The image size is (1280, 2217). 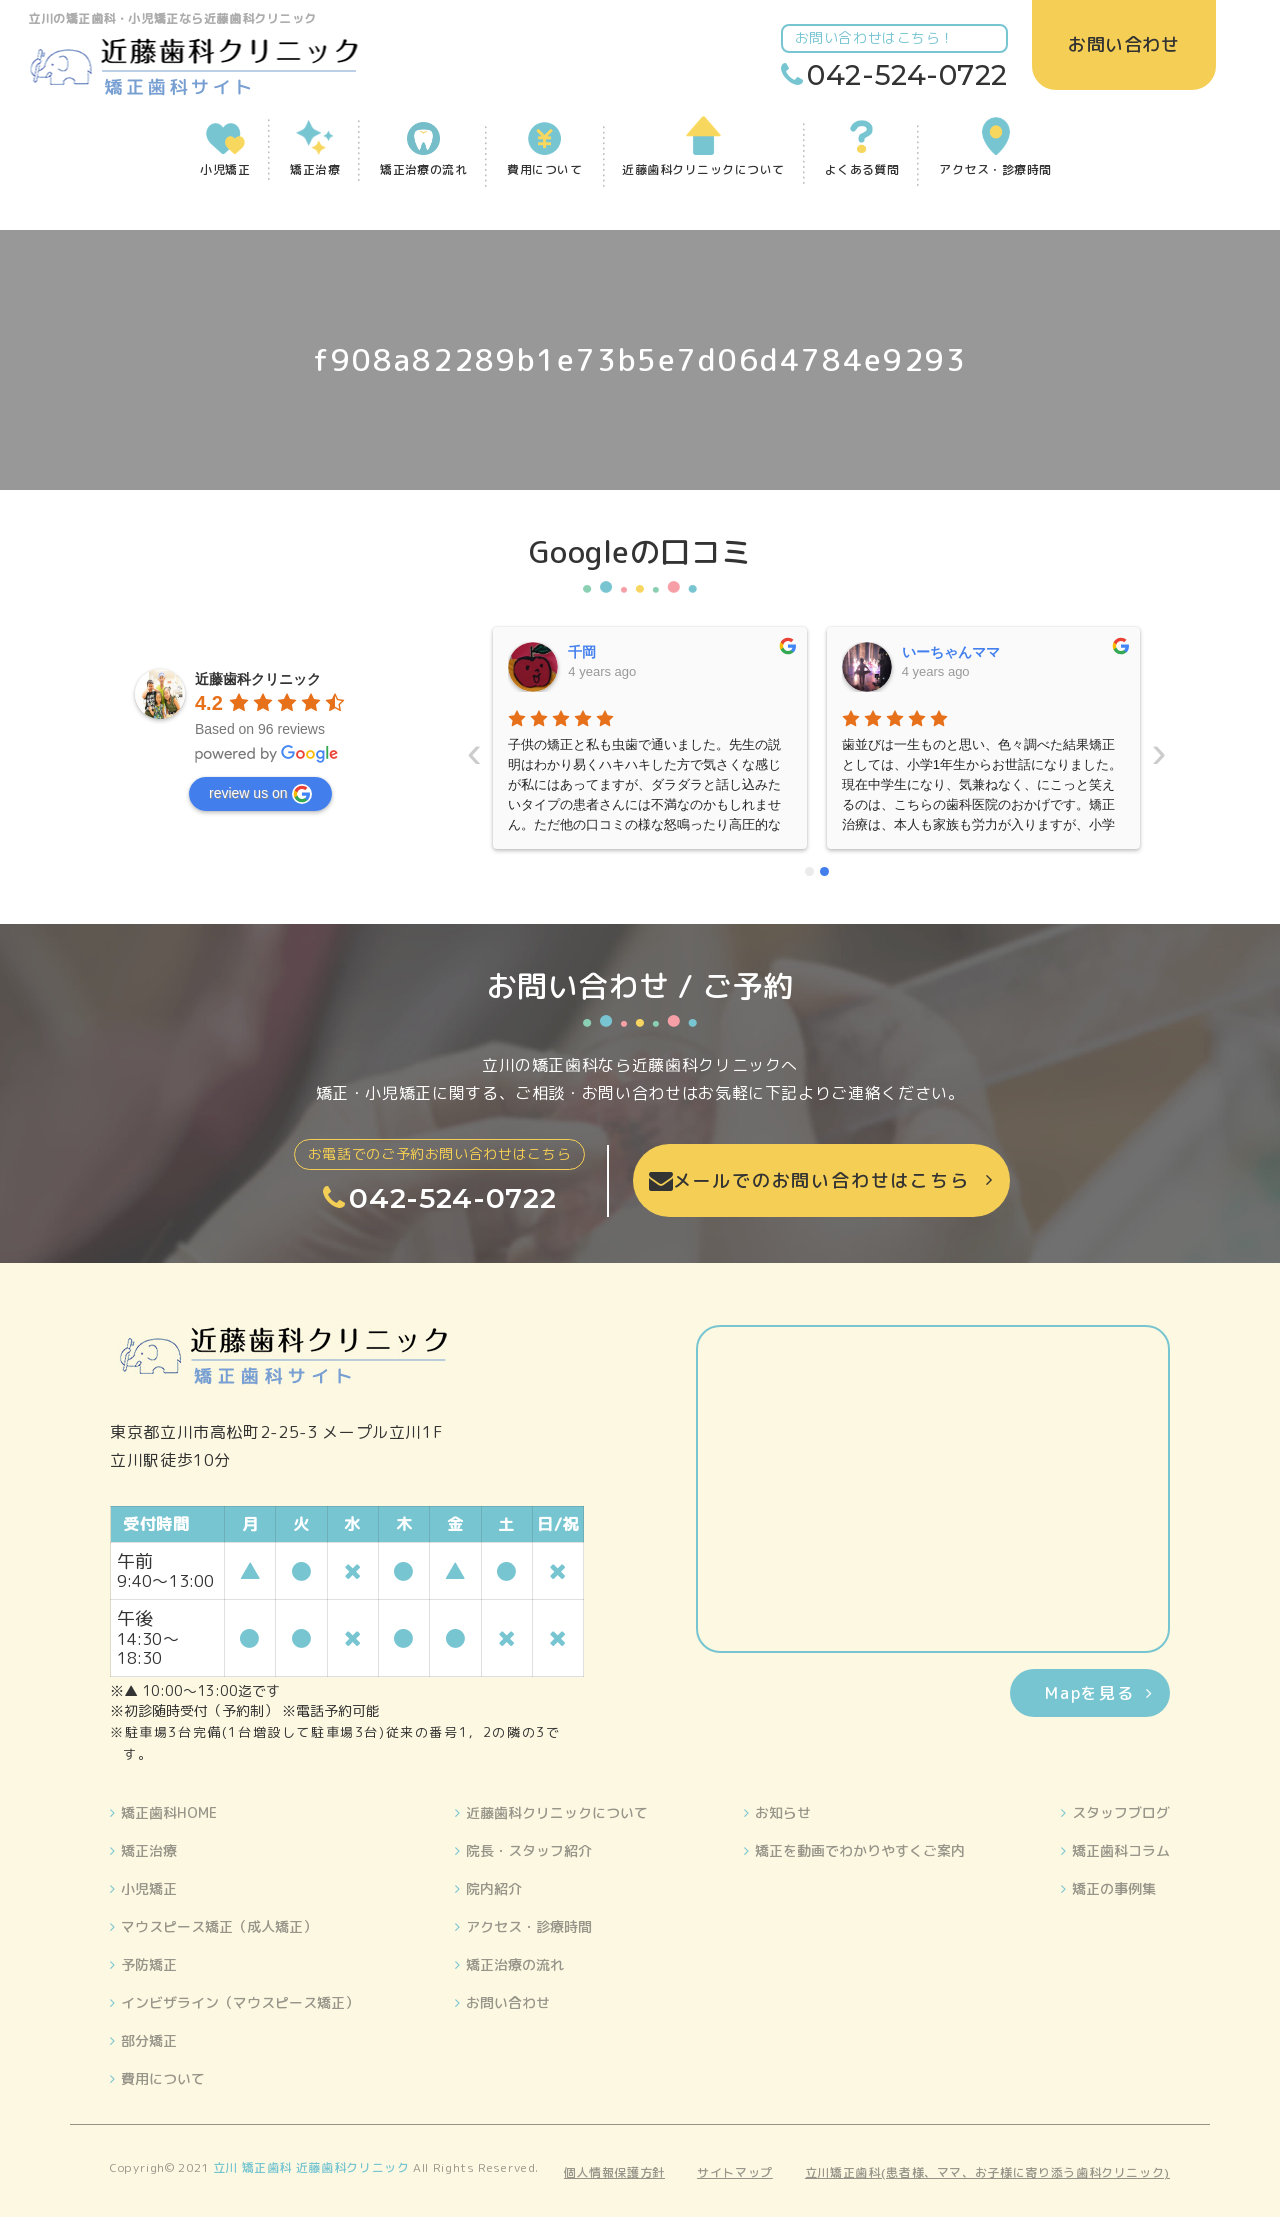 I want to click on マウスピース矯正（成人矯正）, so click(x=219, y=1926).